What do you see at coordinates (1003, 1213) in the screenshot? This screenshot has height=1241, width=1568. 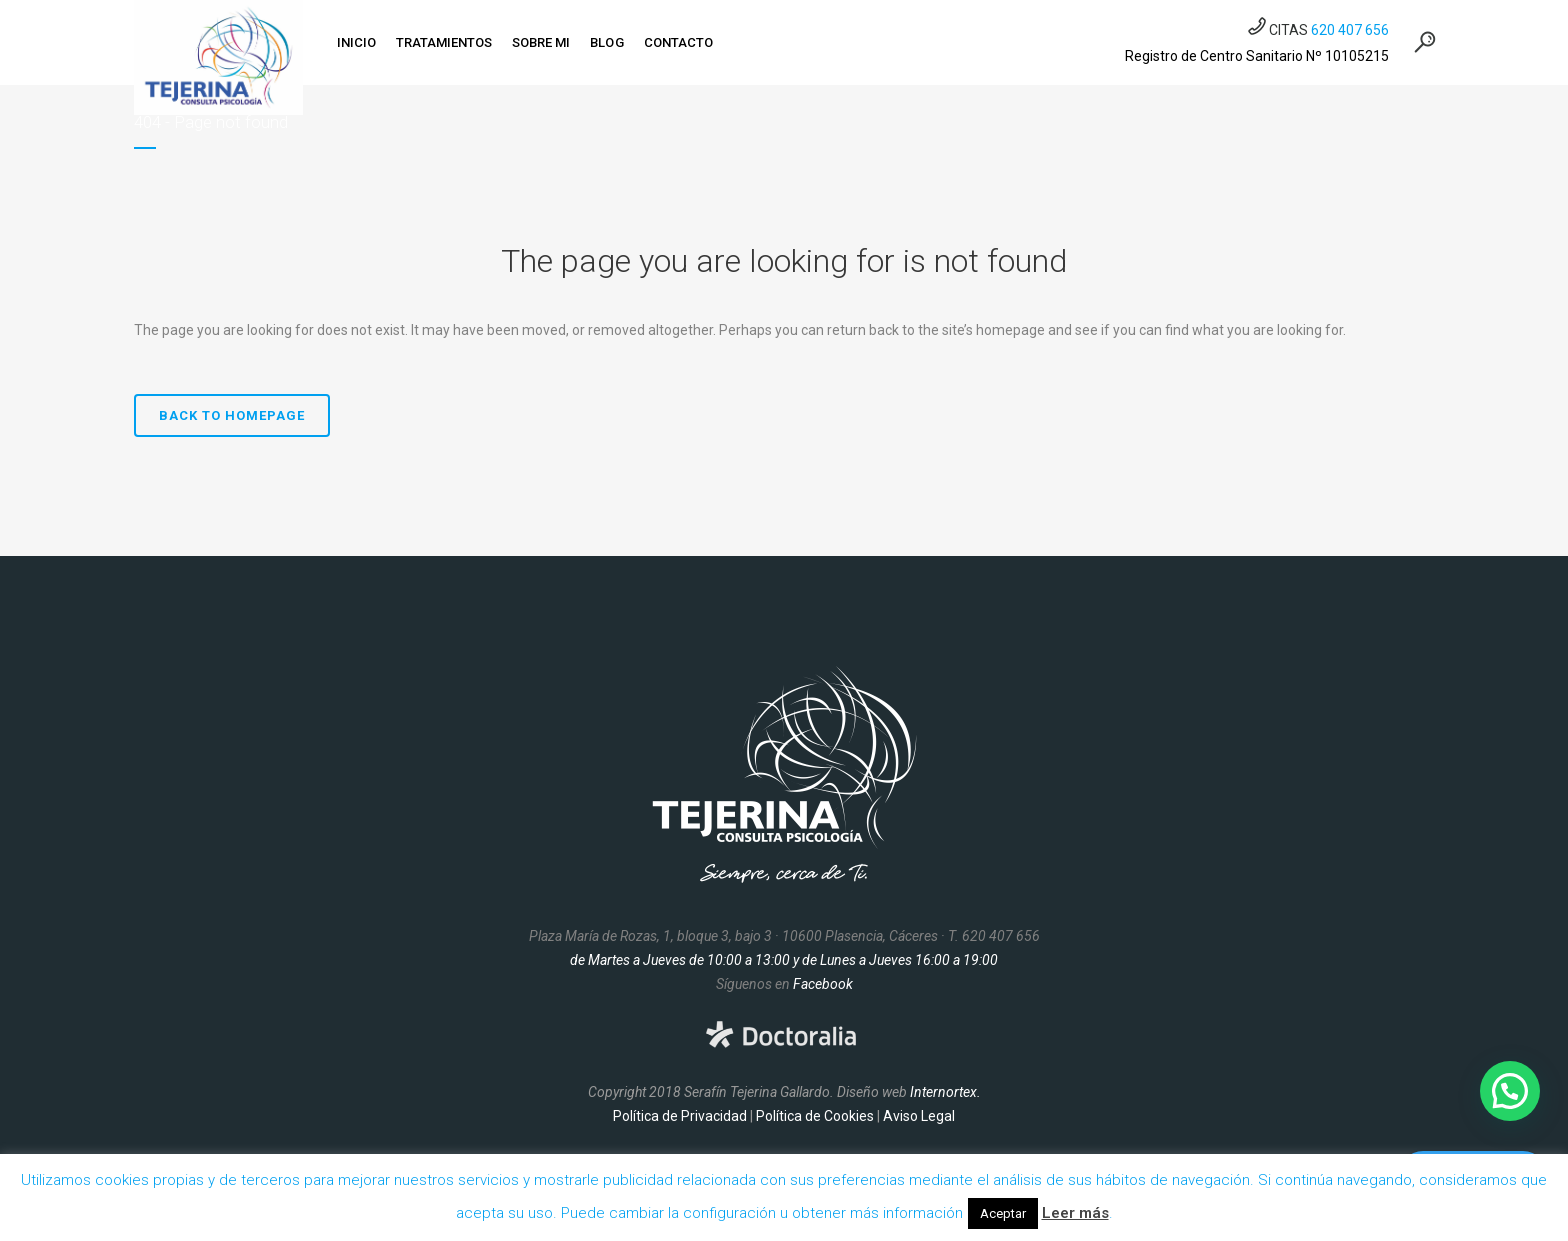 I see `Aceptar [button]` at bounding box center [1003, 1213].